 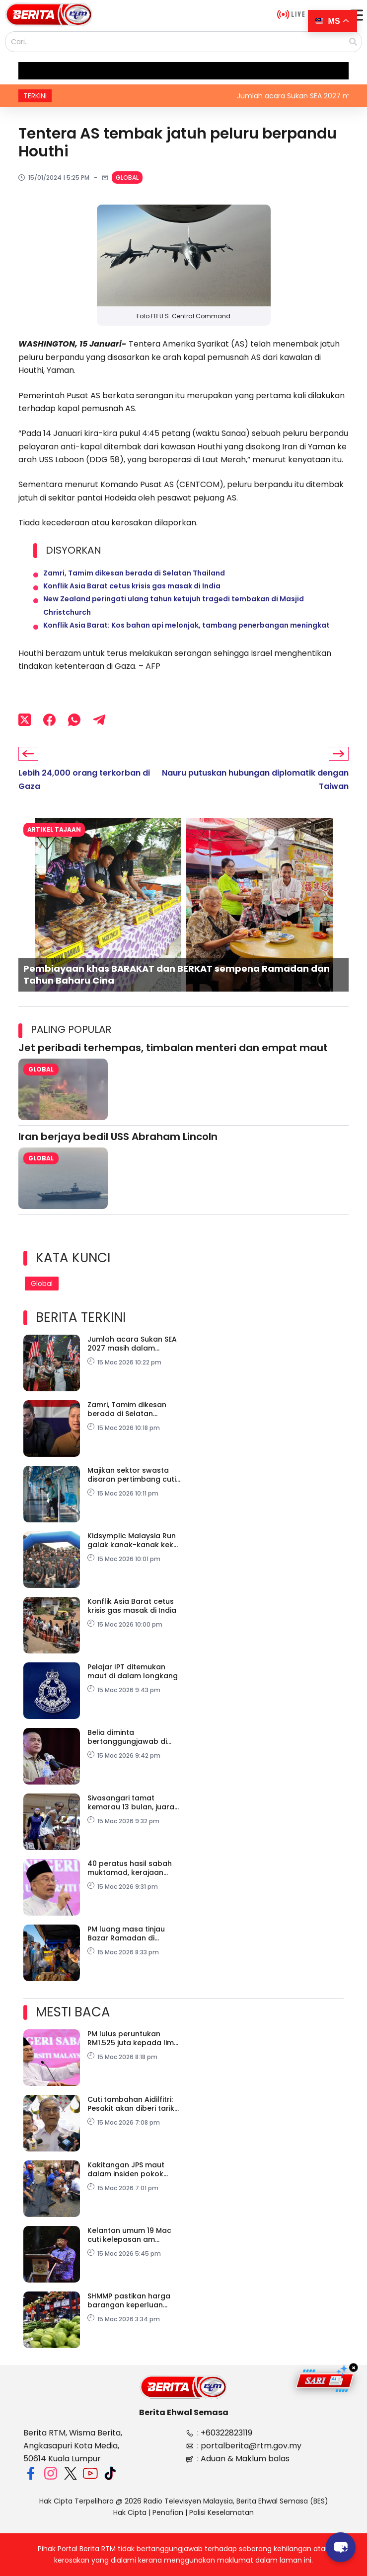 I want to click on Kidsymplic Malaysia Run galak kanak-kanak kekal aktif, so click(x=133, y=1540).